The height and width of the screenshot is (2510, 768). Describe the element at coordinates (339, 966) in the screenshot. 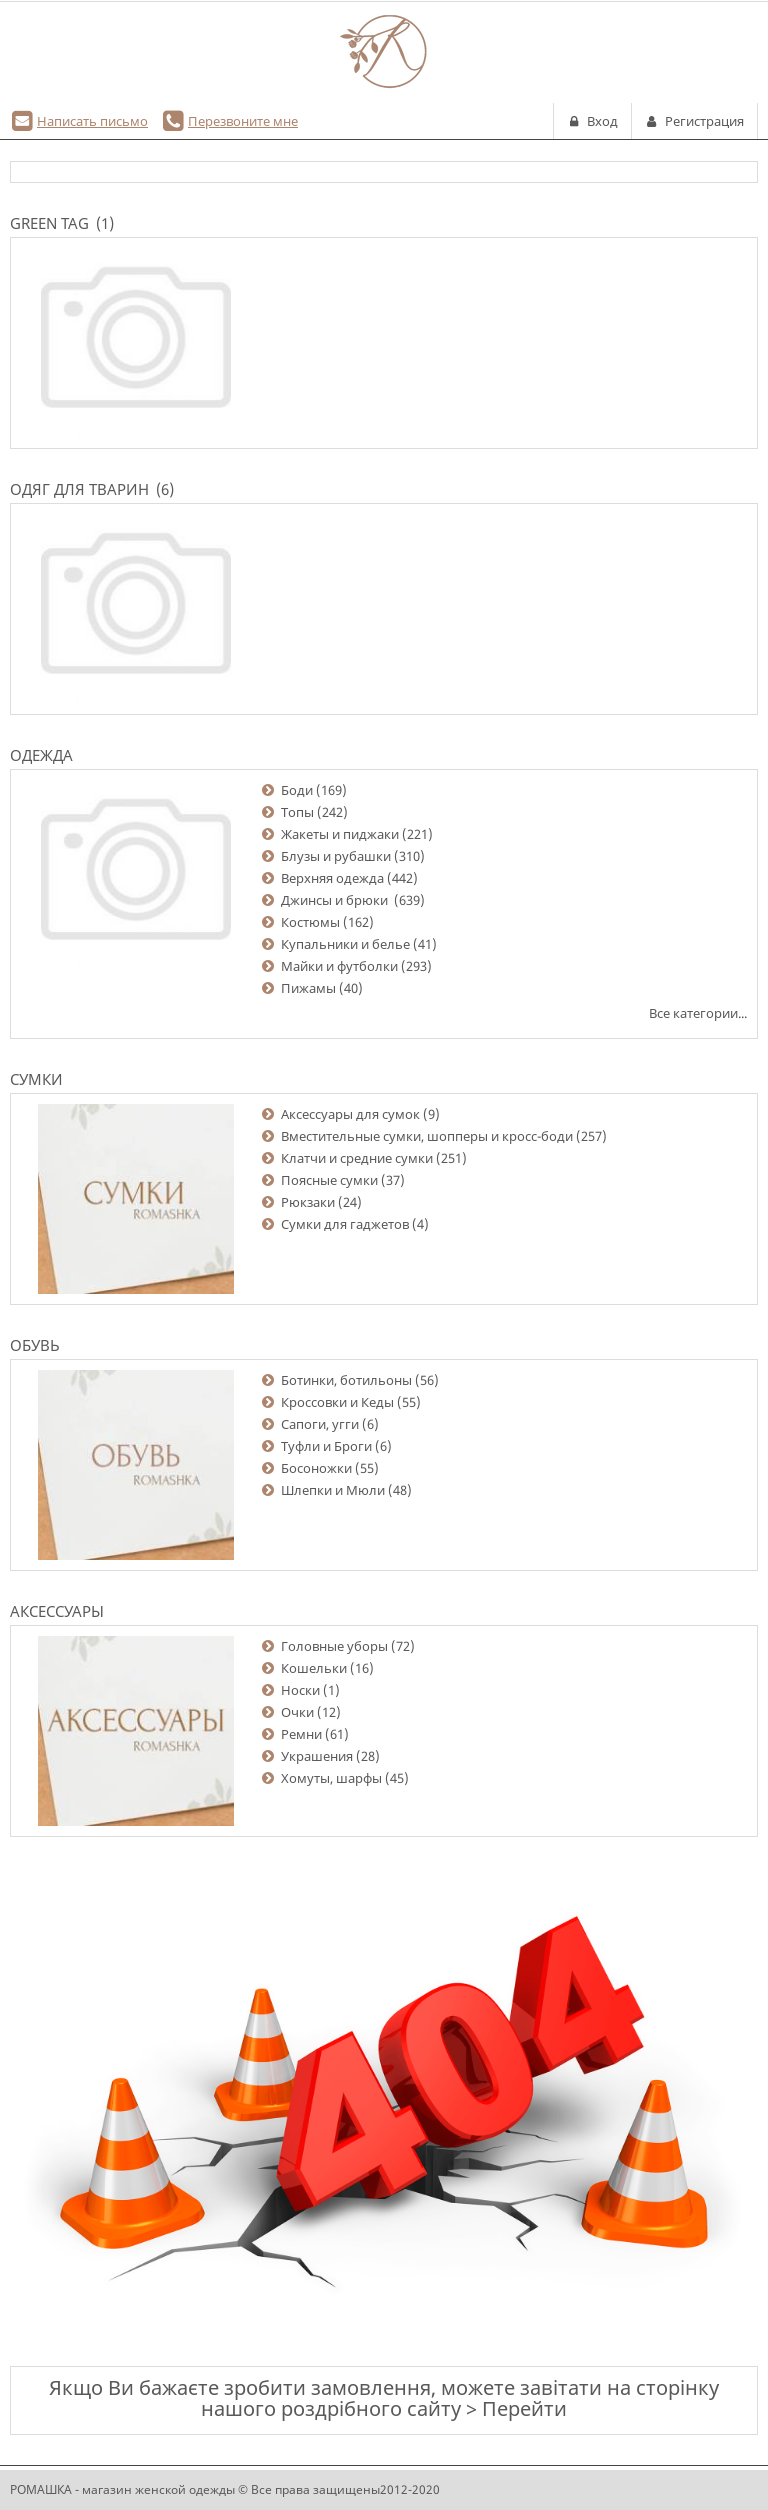

I see `Майки и футболки` at that location.